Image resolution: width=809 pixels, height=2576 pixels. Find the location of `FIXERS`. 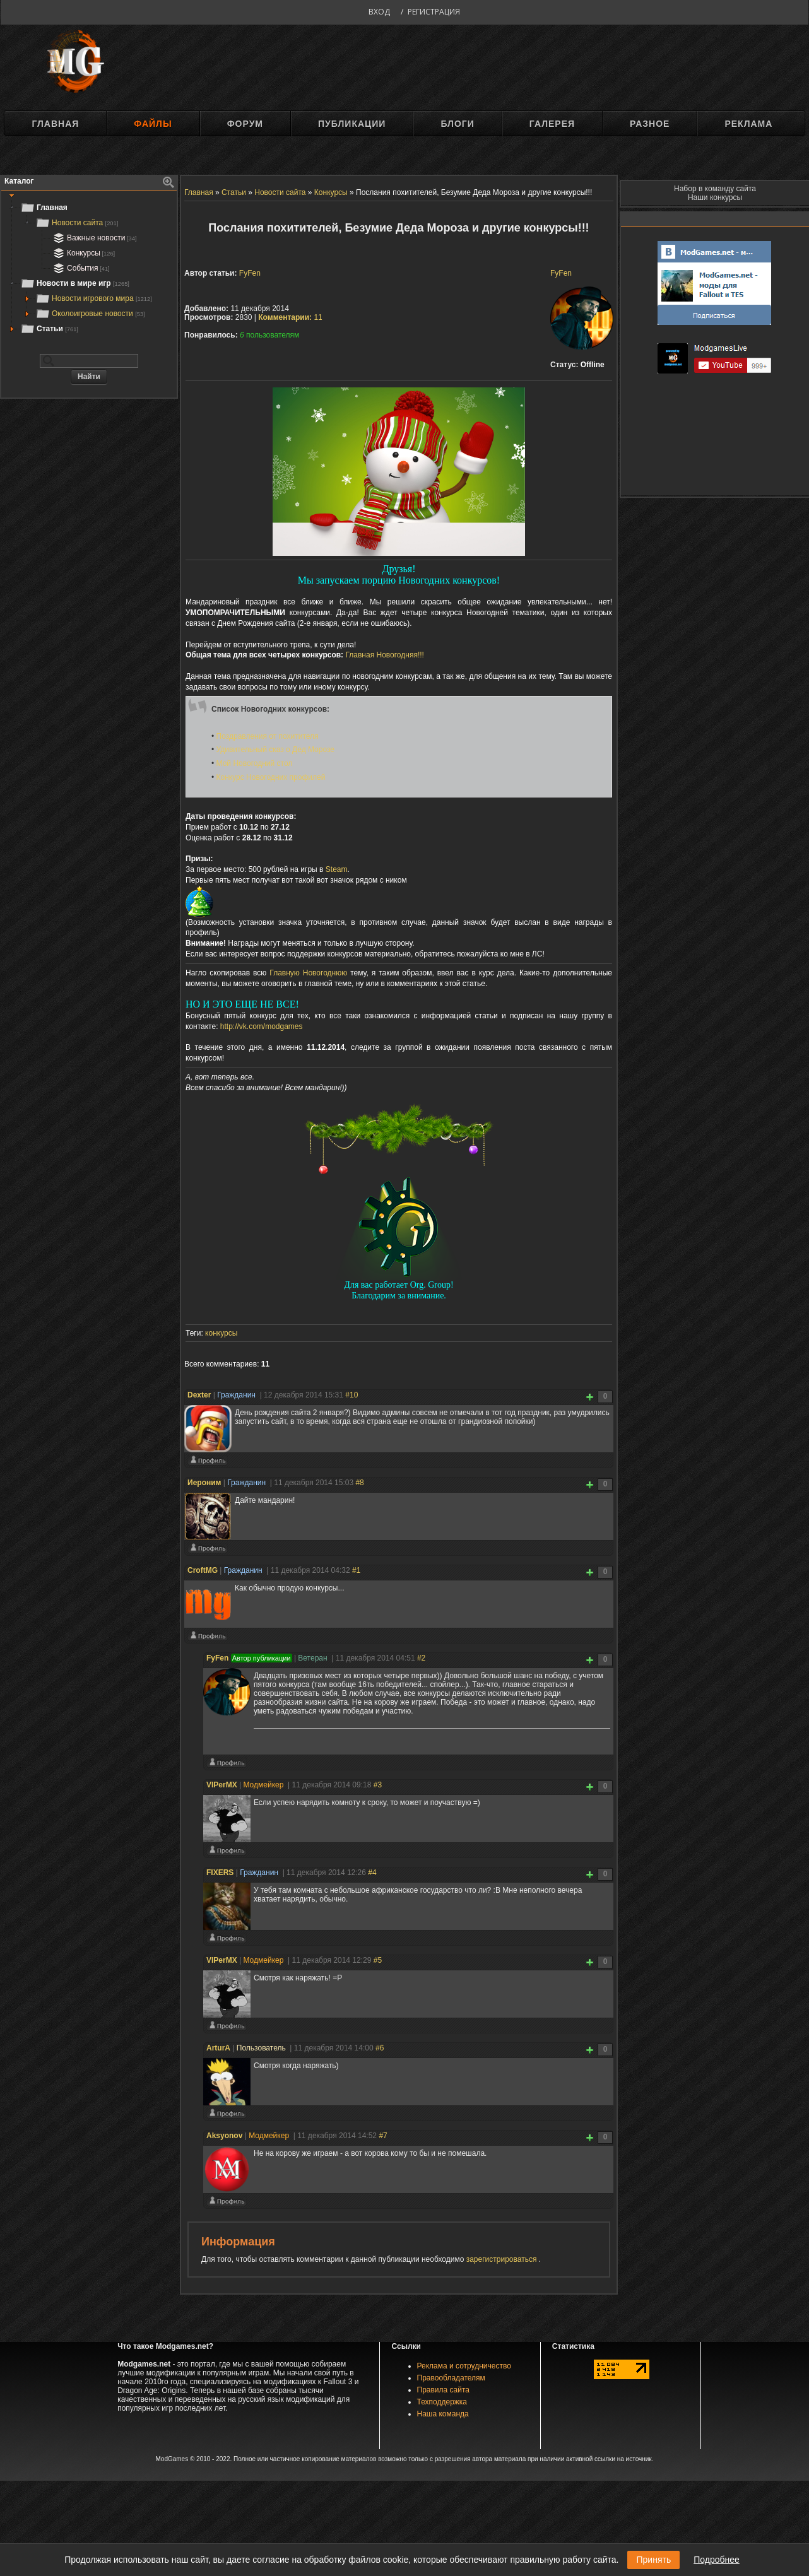

FIXERS is located at coordinates (219, 1872).